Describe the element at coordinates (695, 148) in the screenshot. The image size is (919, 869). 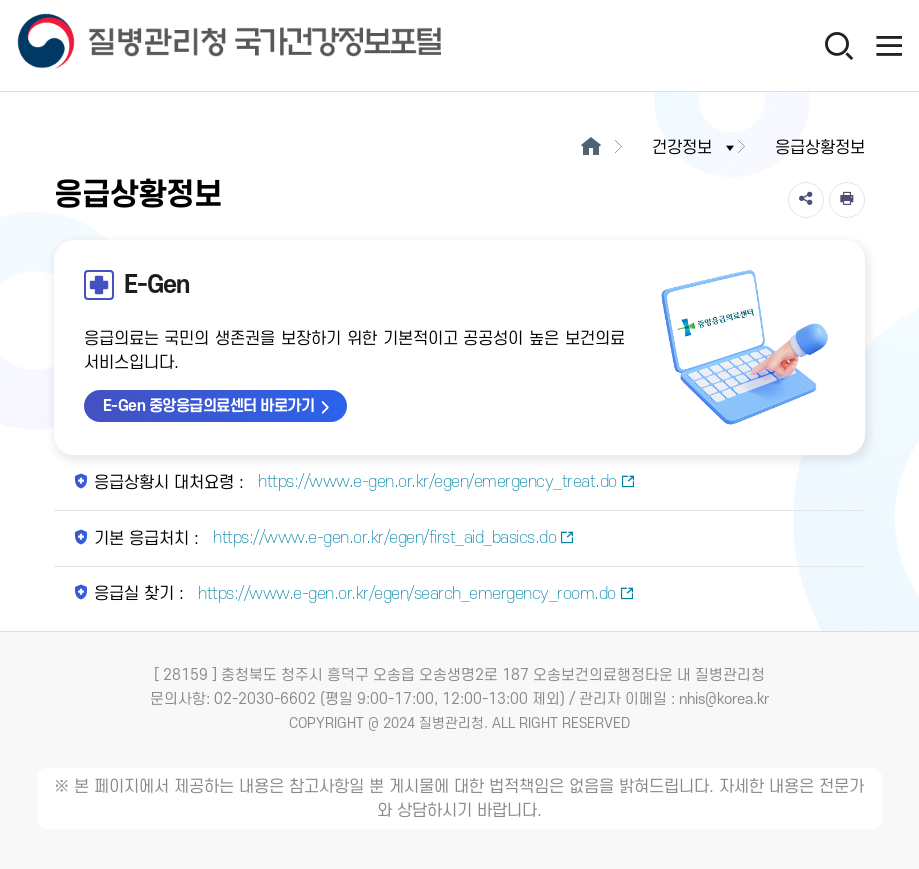
I see `건강정보 [button]` at that location.